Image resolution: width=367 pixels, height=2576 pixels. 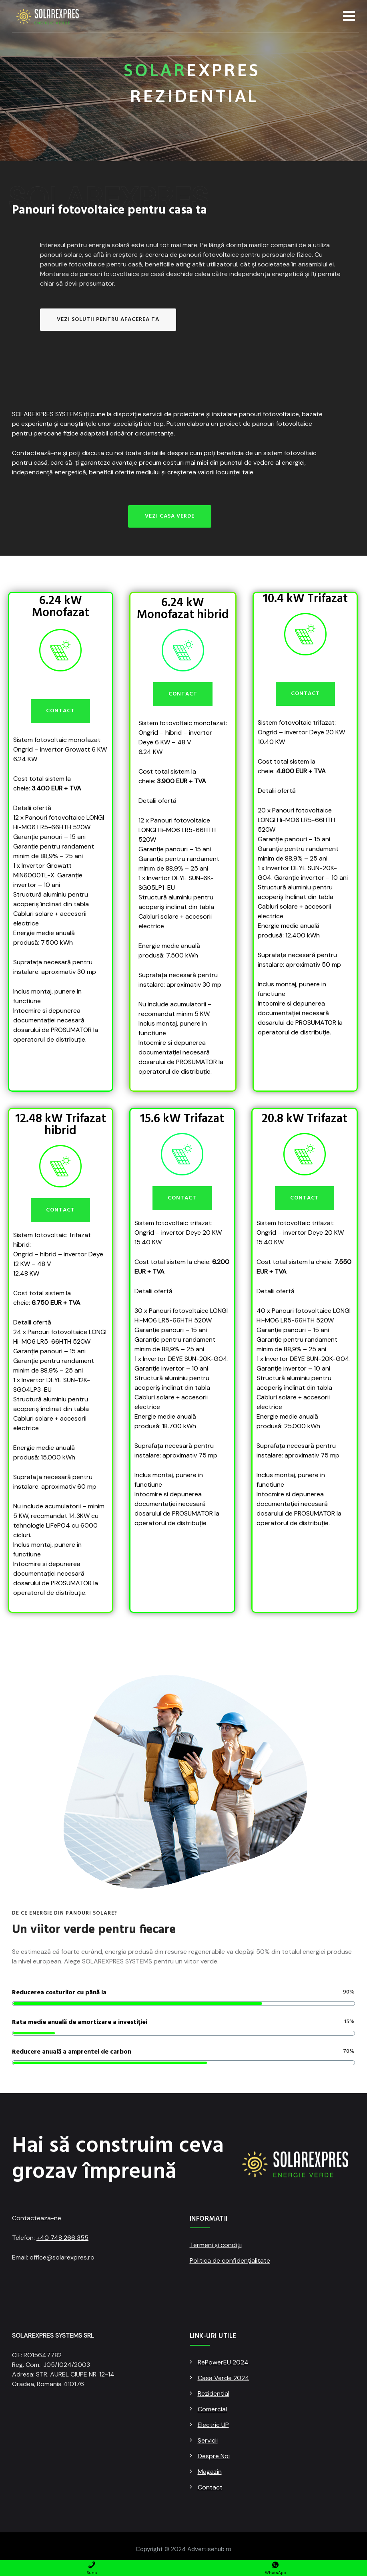 What do you see at coordinates (208, 2440) in the screenshot?
I see `Servicii` at bounding box center [208, 2440].